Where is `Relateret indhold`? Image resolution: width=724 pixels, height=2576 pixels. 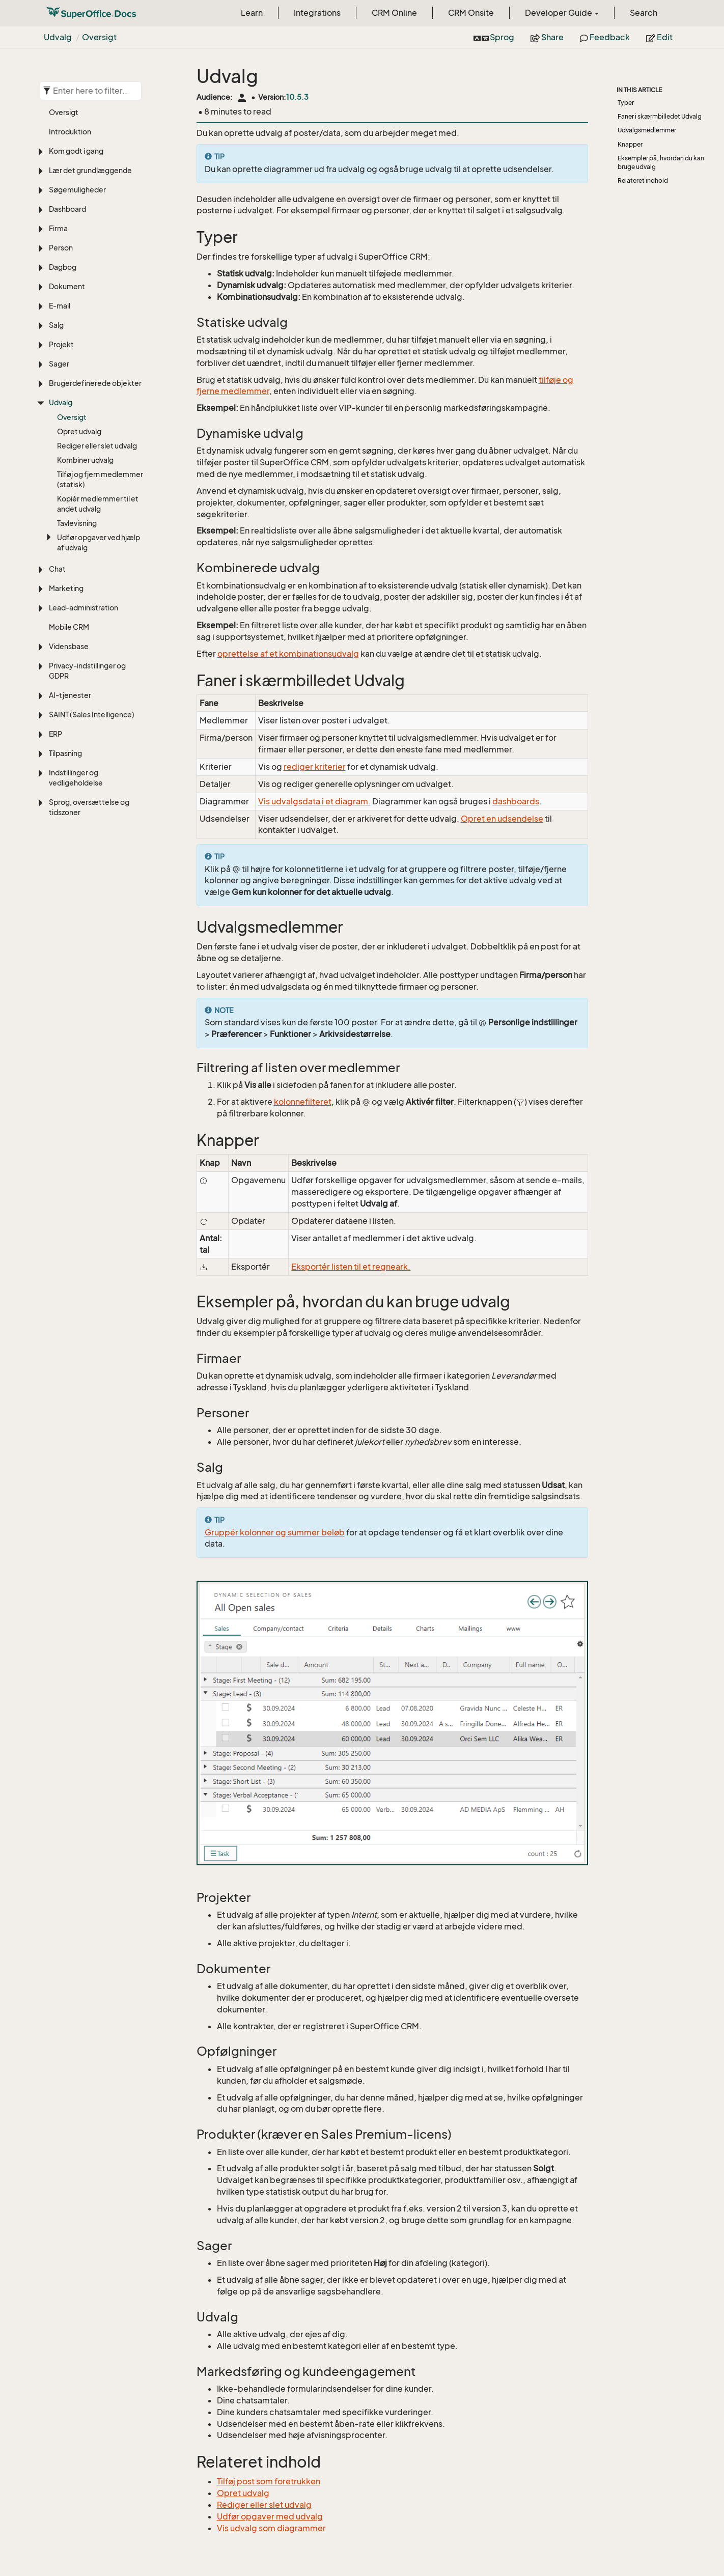
Relateret indhold is located at coordinates (643, 180).